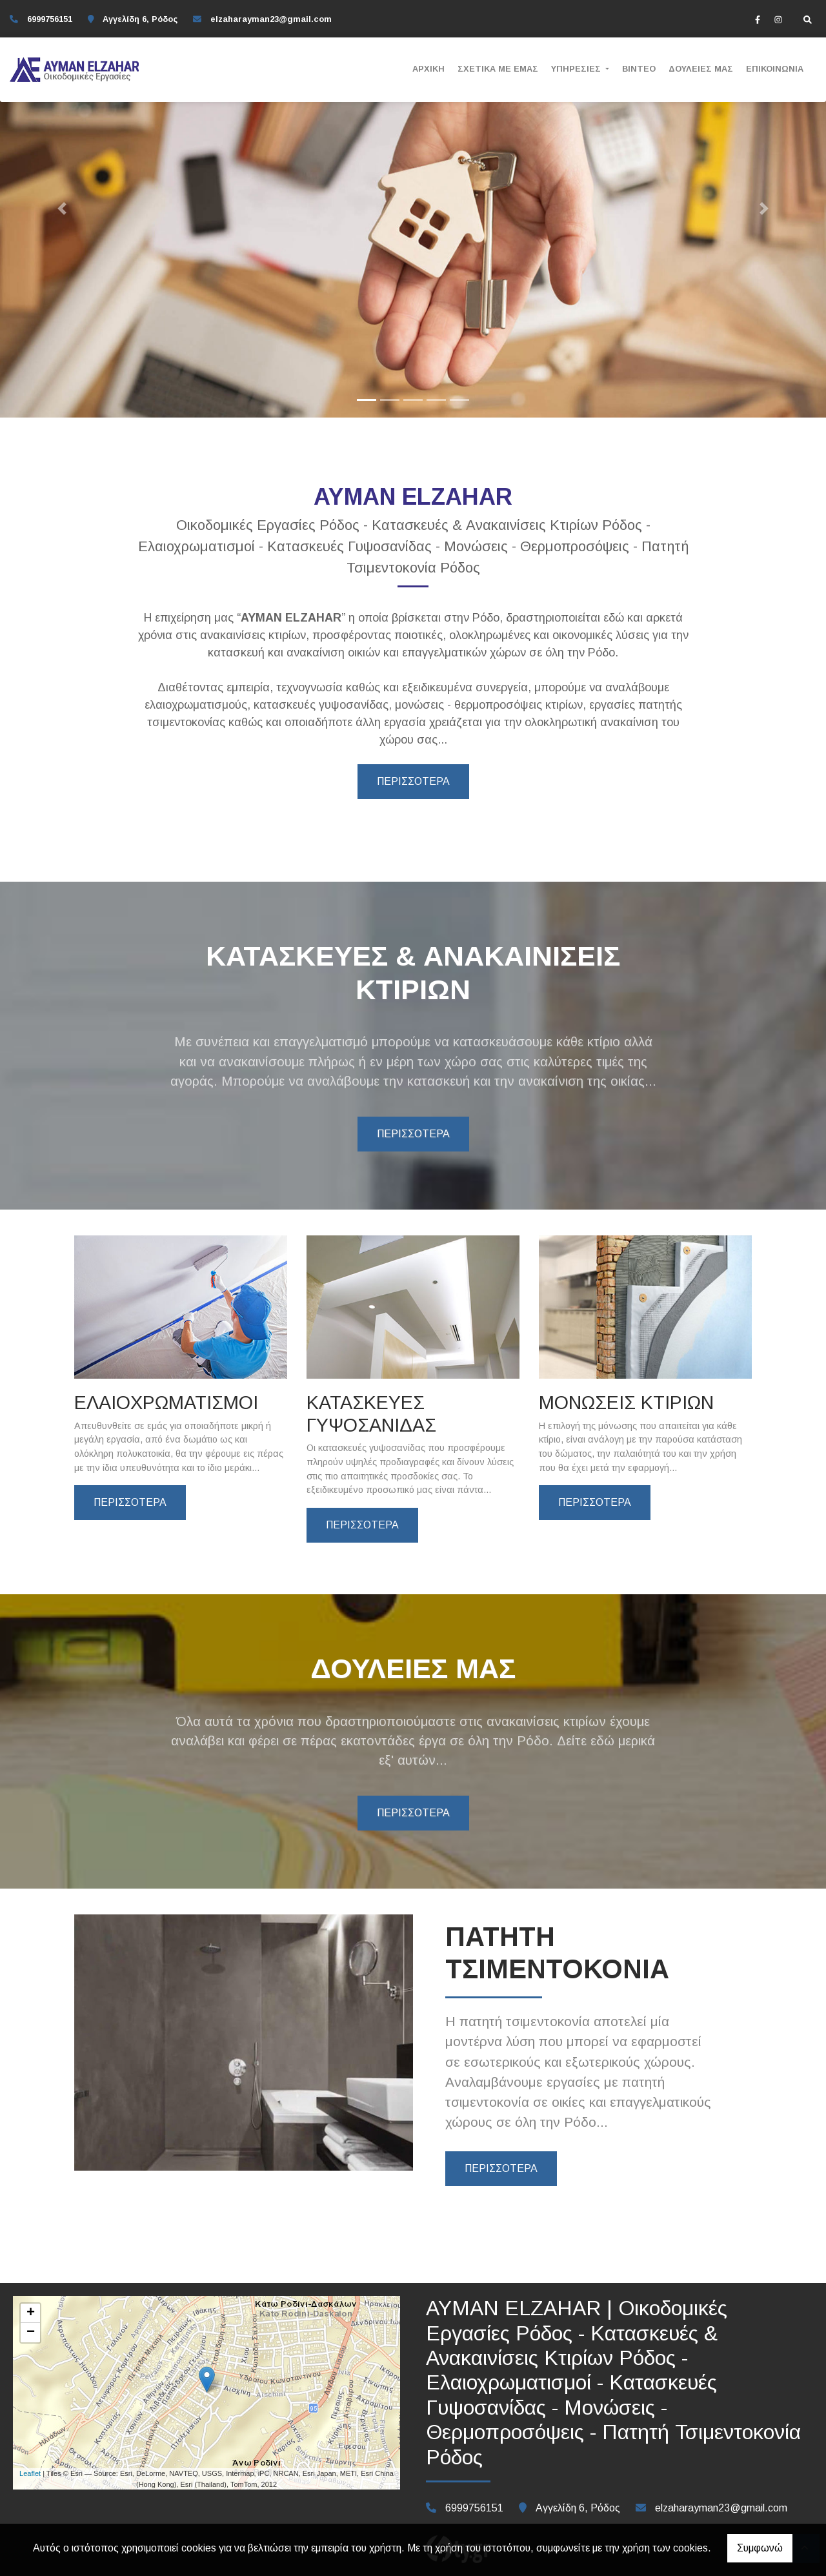 The height and width of the screenshot is (2576, 826). I want to click on + [button], so click(30, 2313).